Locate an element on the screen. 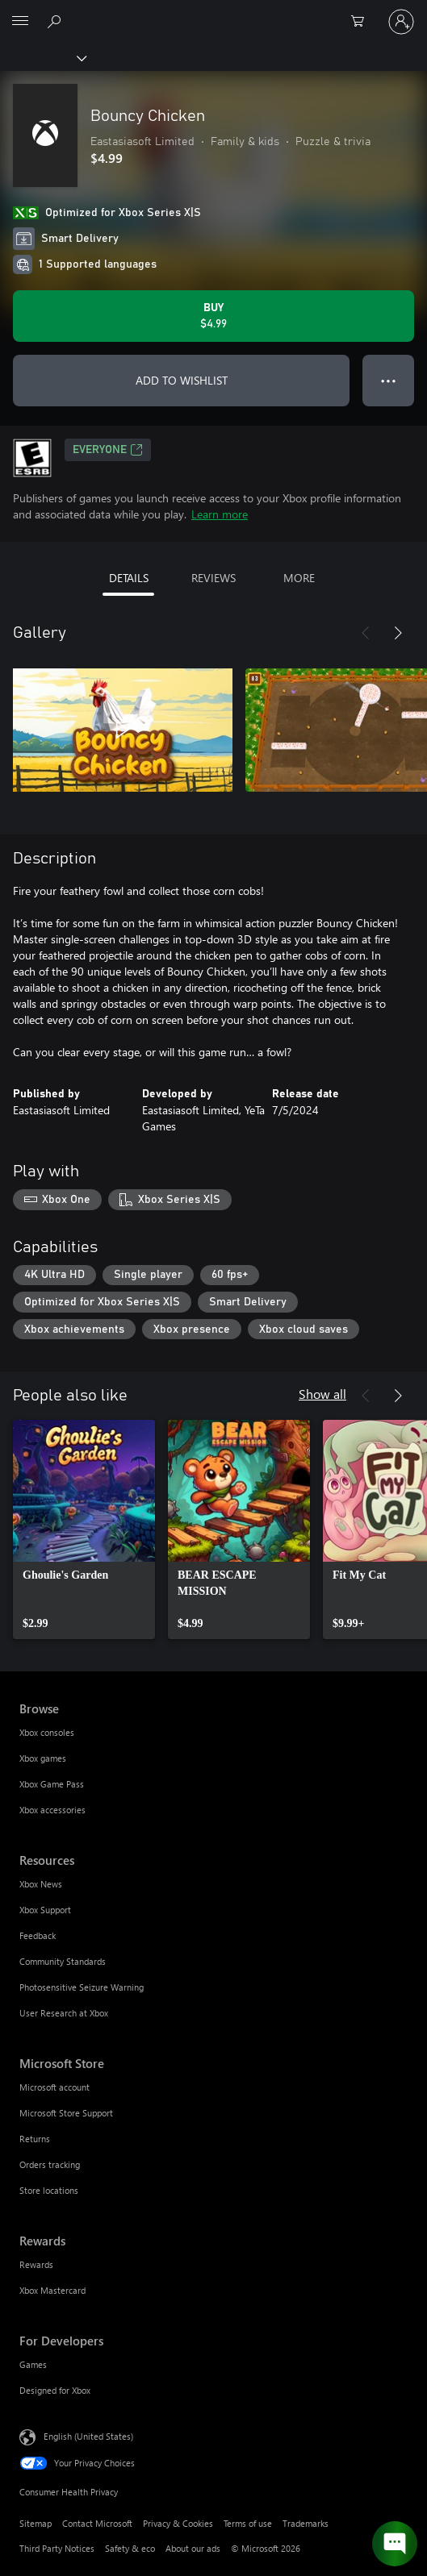 This screenshot has width=427, height=2576. About our ads is located at coordinates (192, 2548).